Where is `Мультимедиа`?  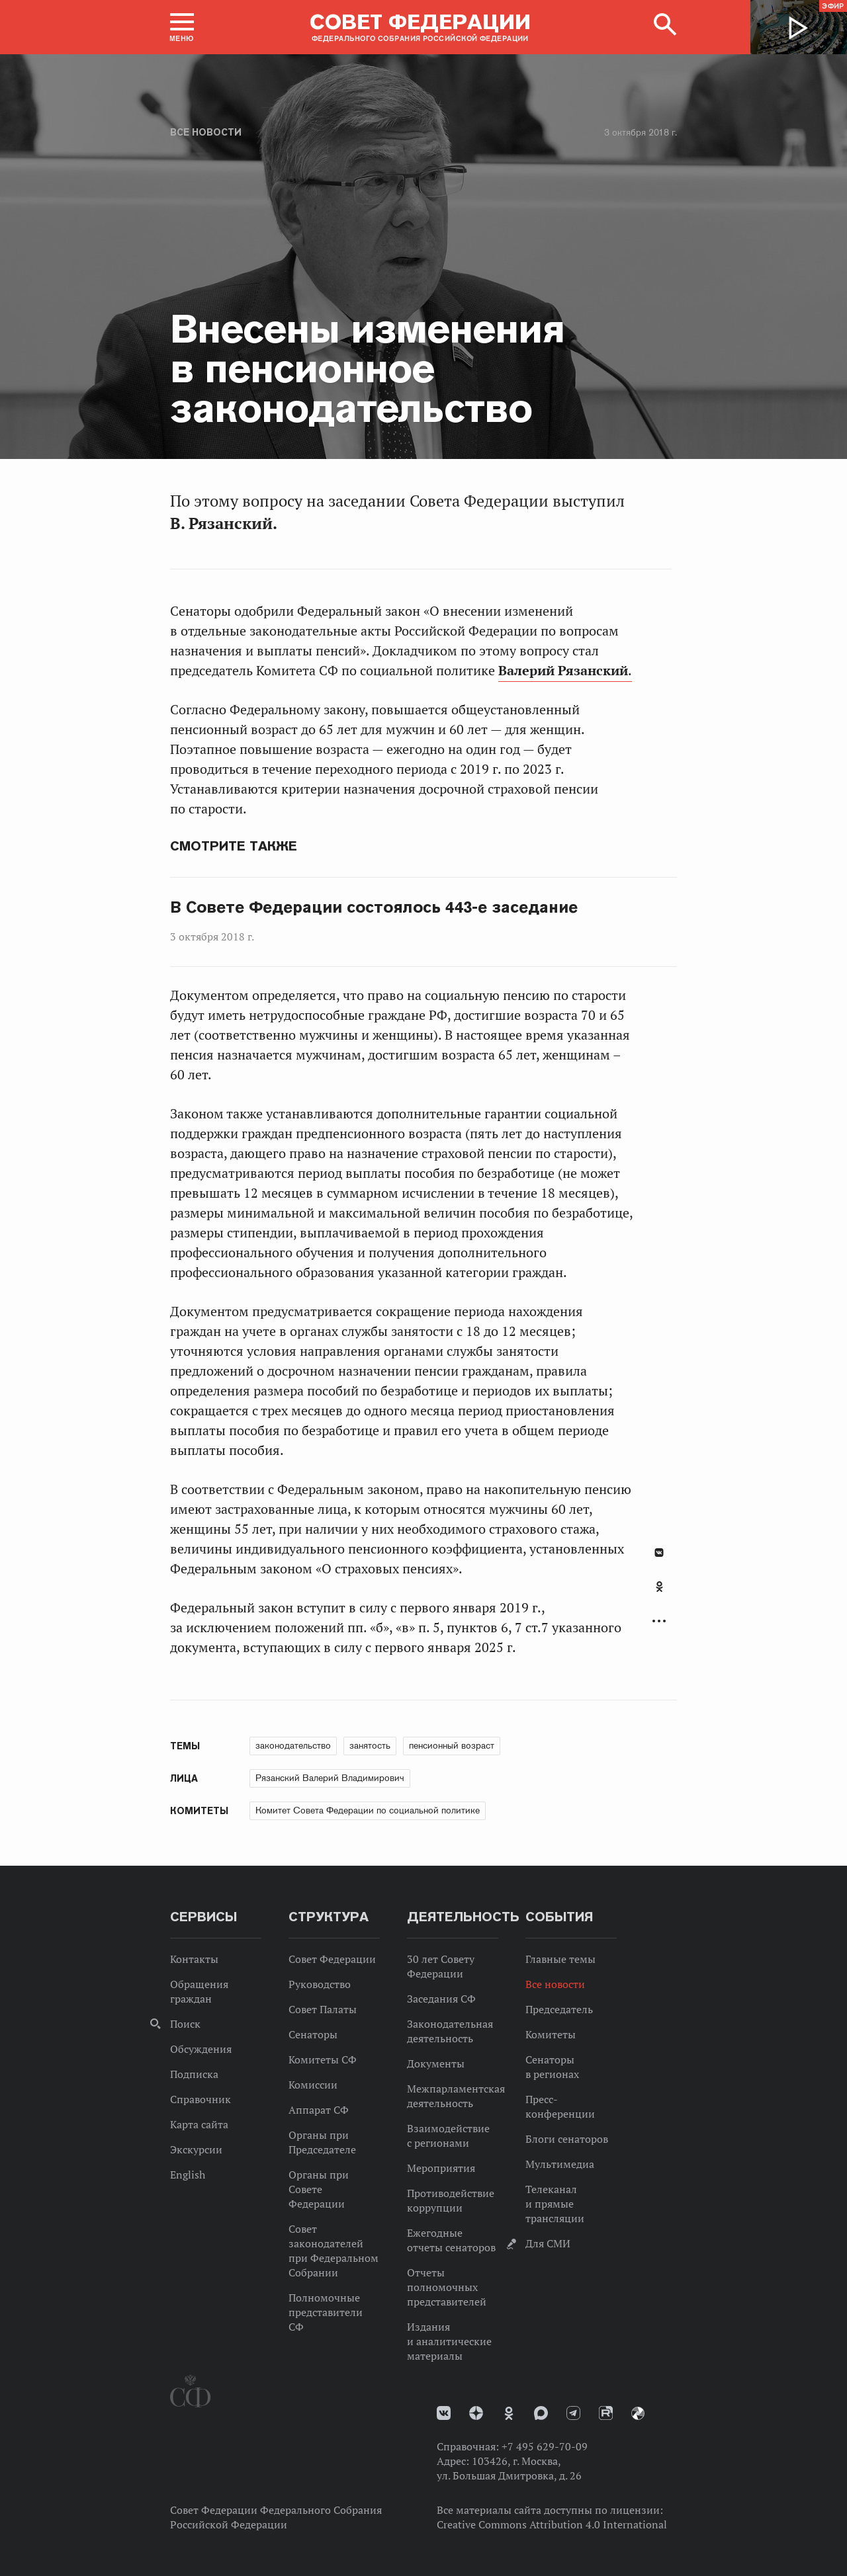
Мультимедиа is located at coordinates (559, 2164).